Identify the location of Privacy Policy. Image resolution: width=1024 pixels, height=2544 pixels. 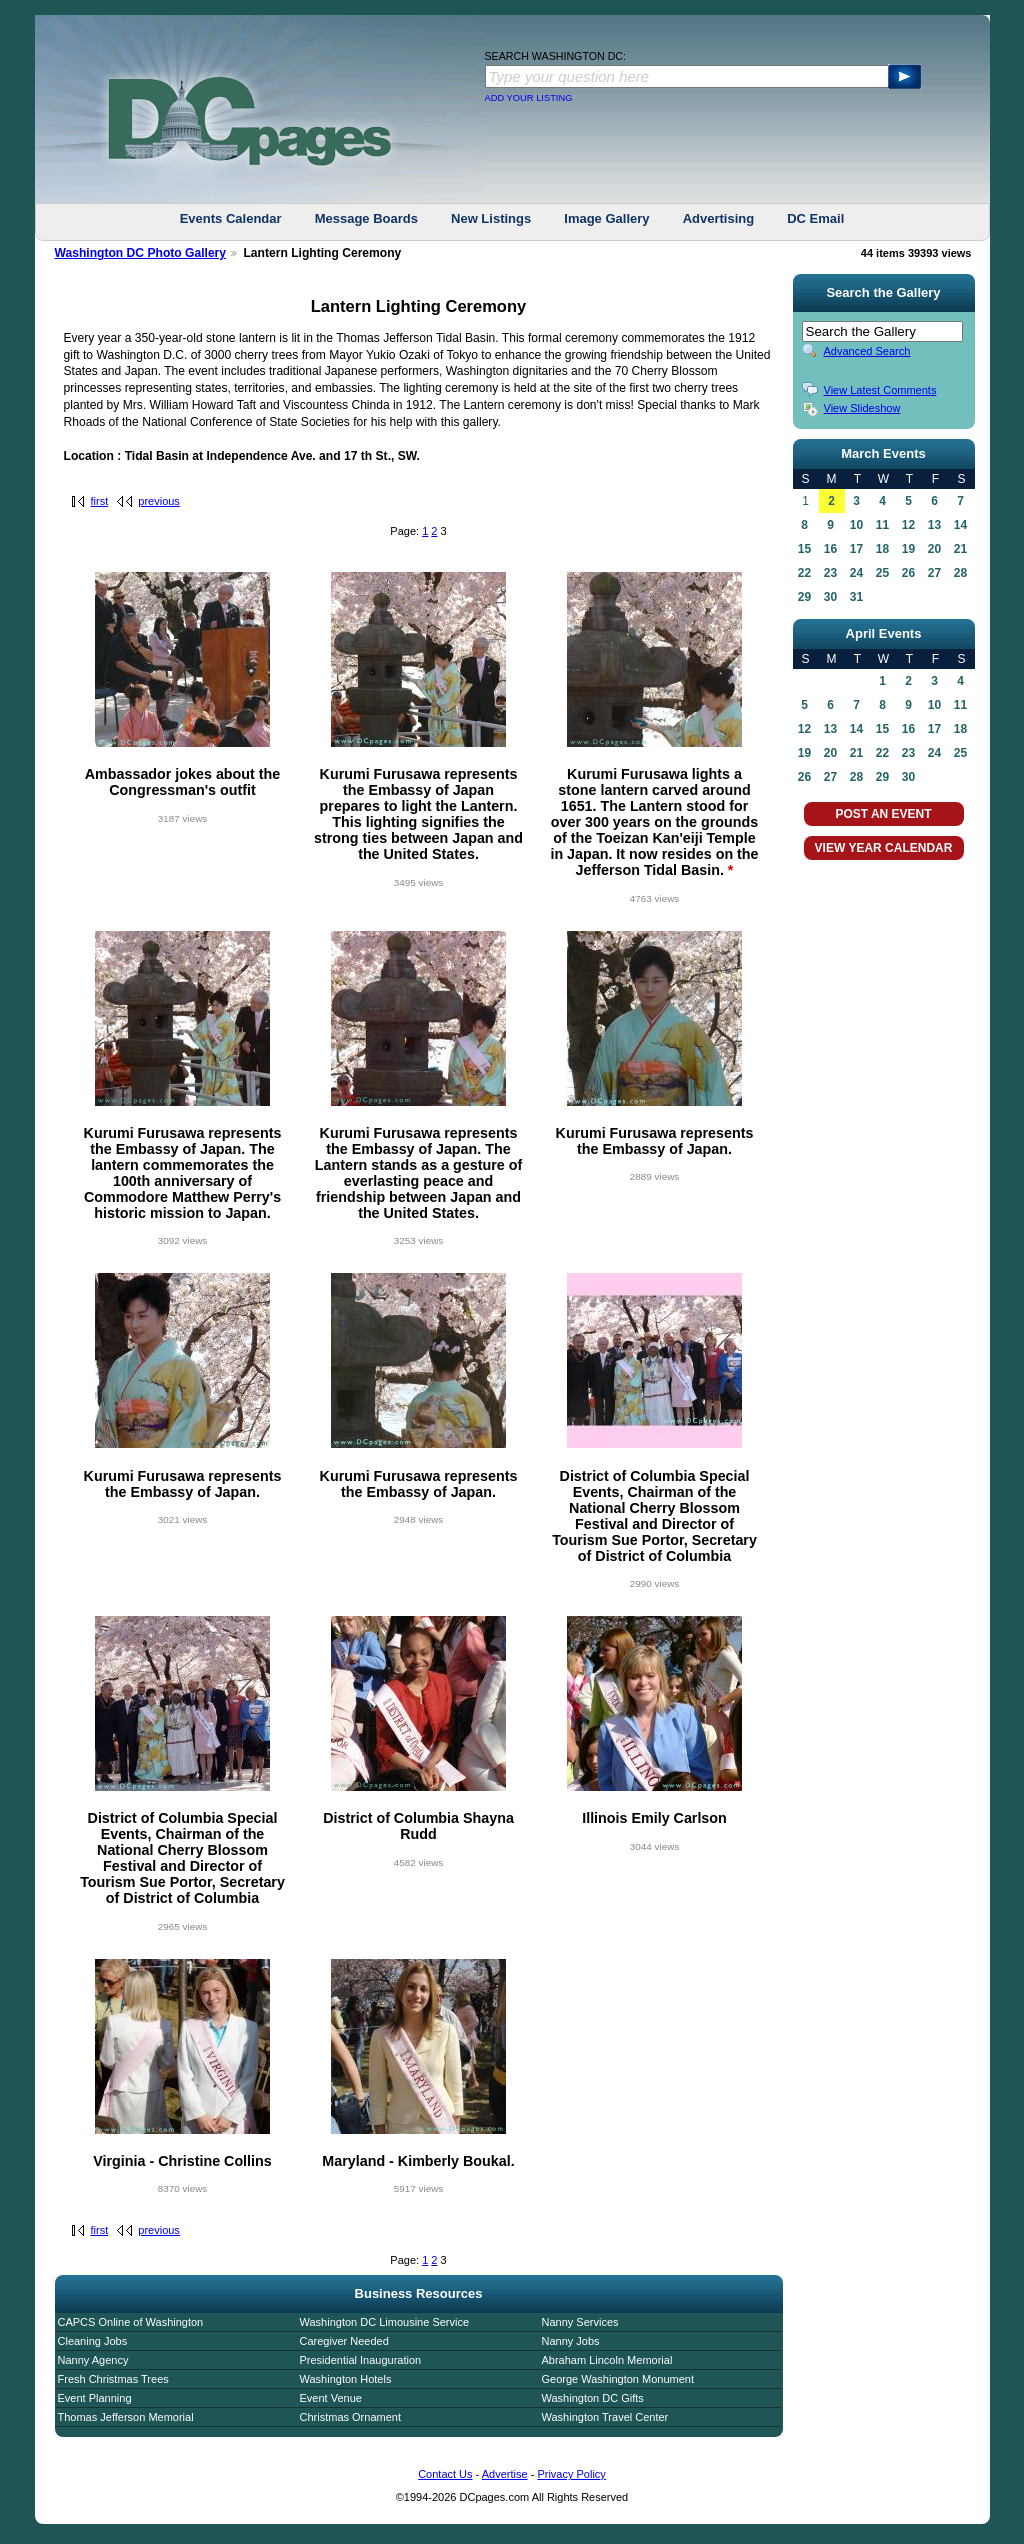
(571, 2474).